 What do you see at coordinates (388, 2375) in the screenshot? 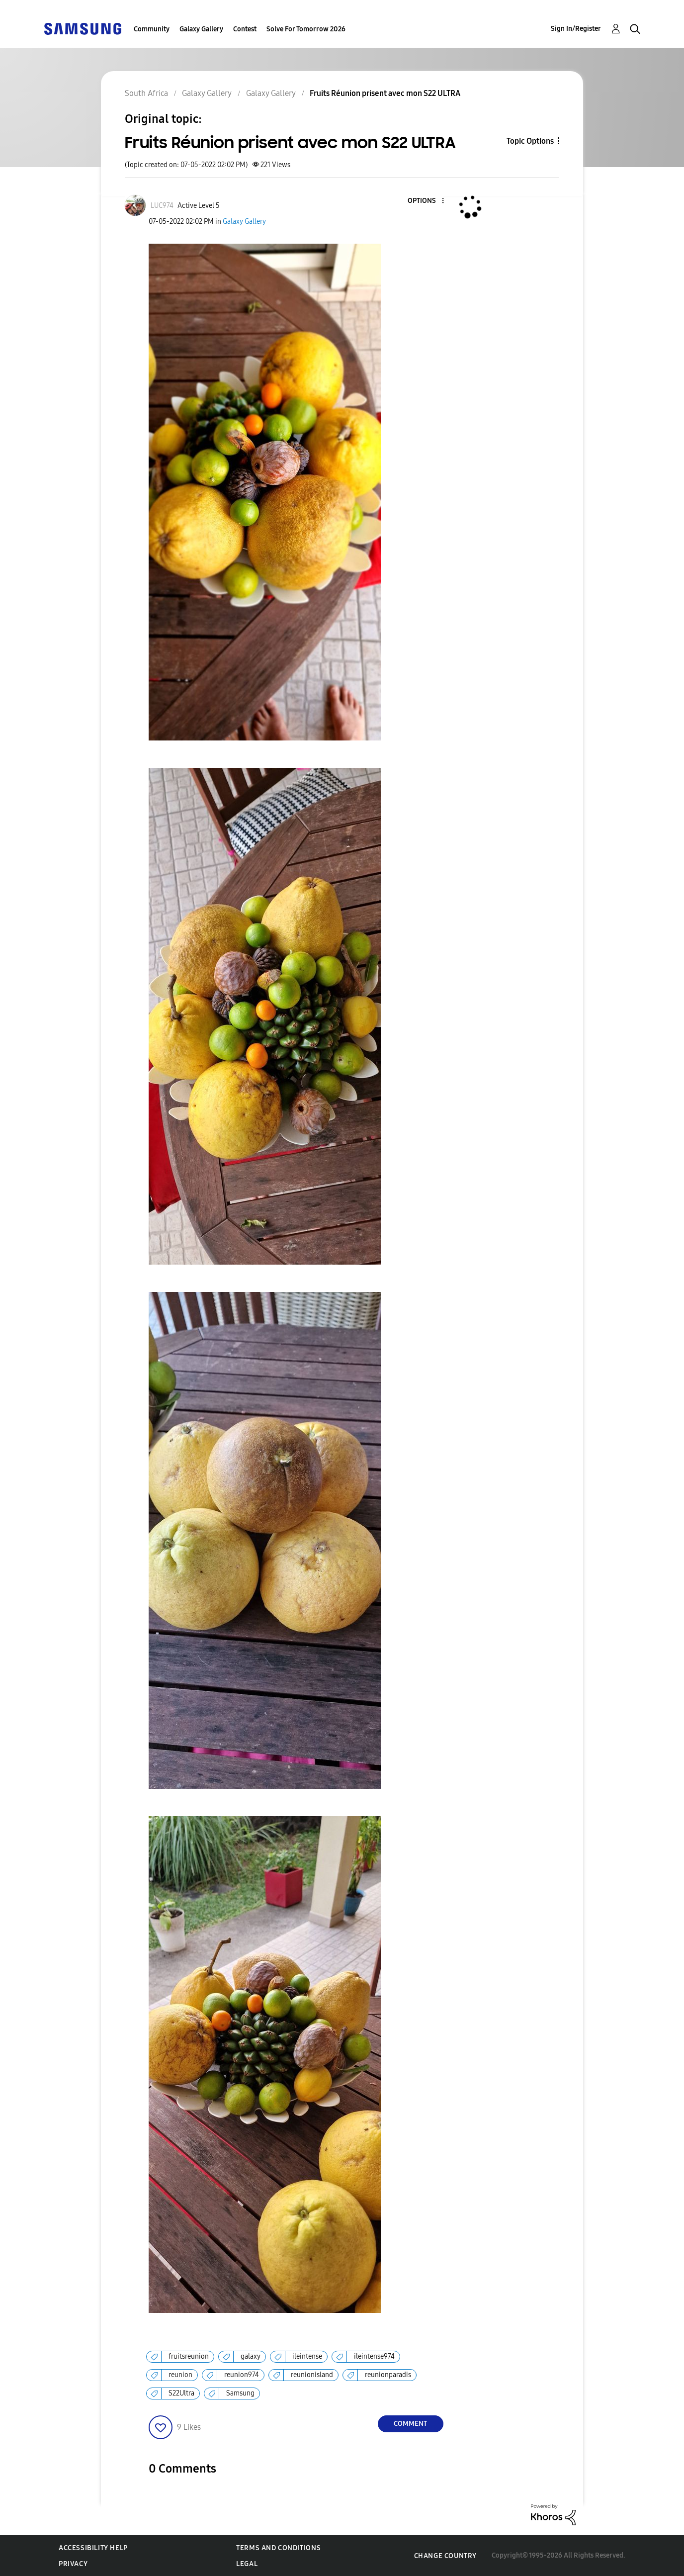
I see `reunionparadis` at bounding box center [388, 2375].